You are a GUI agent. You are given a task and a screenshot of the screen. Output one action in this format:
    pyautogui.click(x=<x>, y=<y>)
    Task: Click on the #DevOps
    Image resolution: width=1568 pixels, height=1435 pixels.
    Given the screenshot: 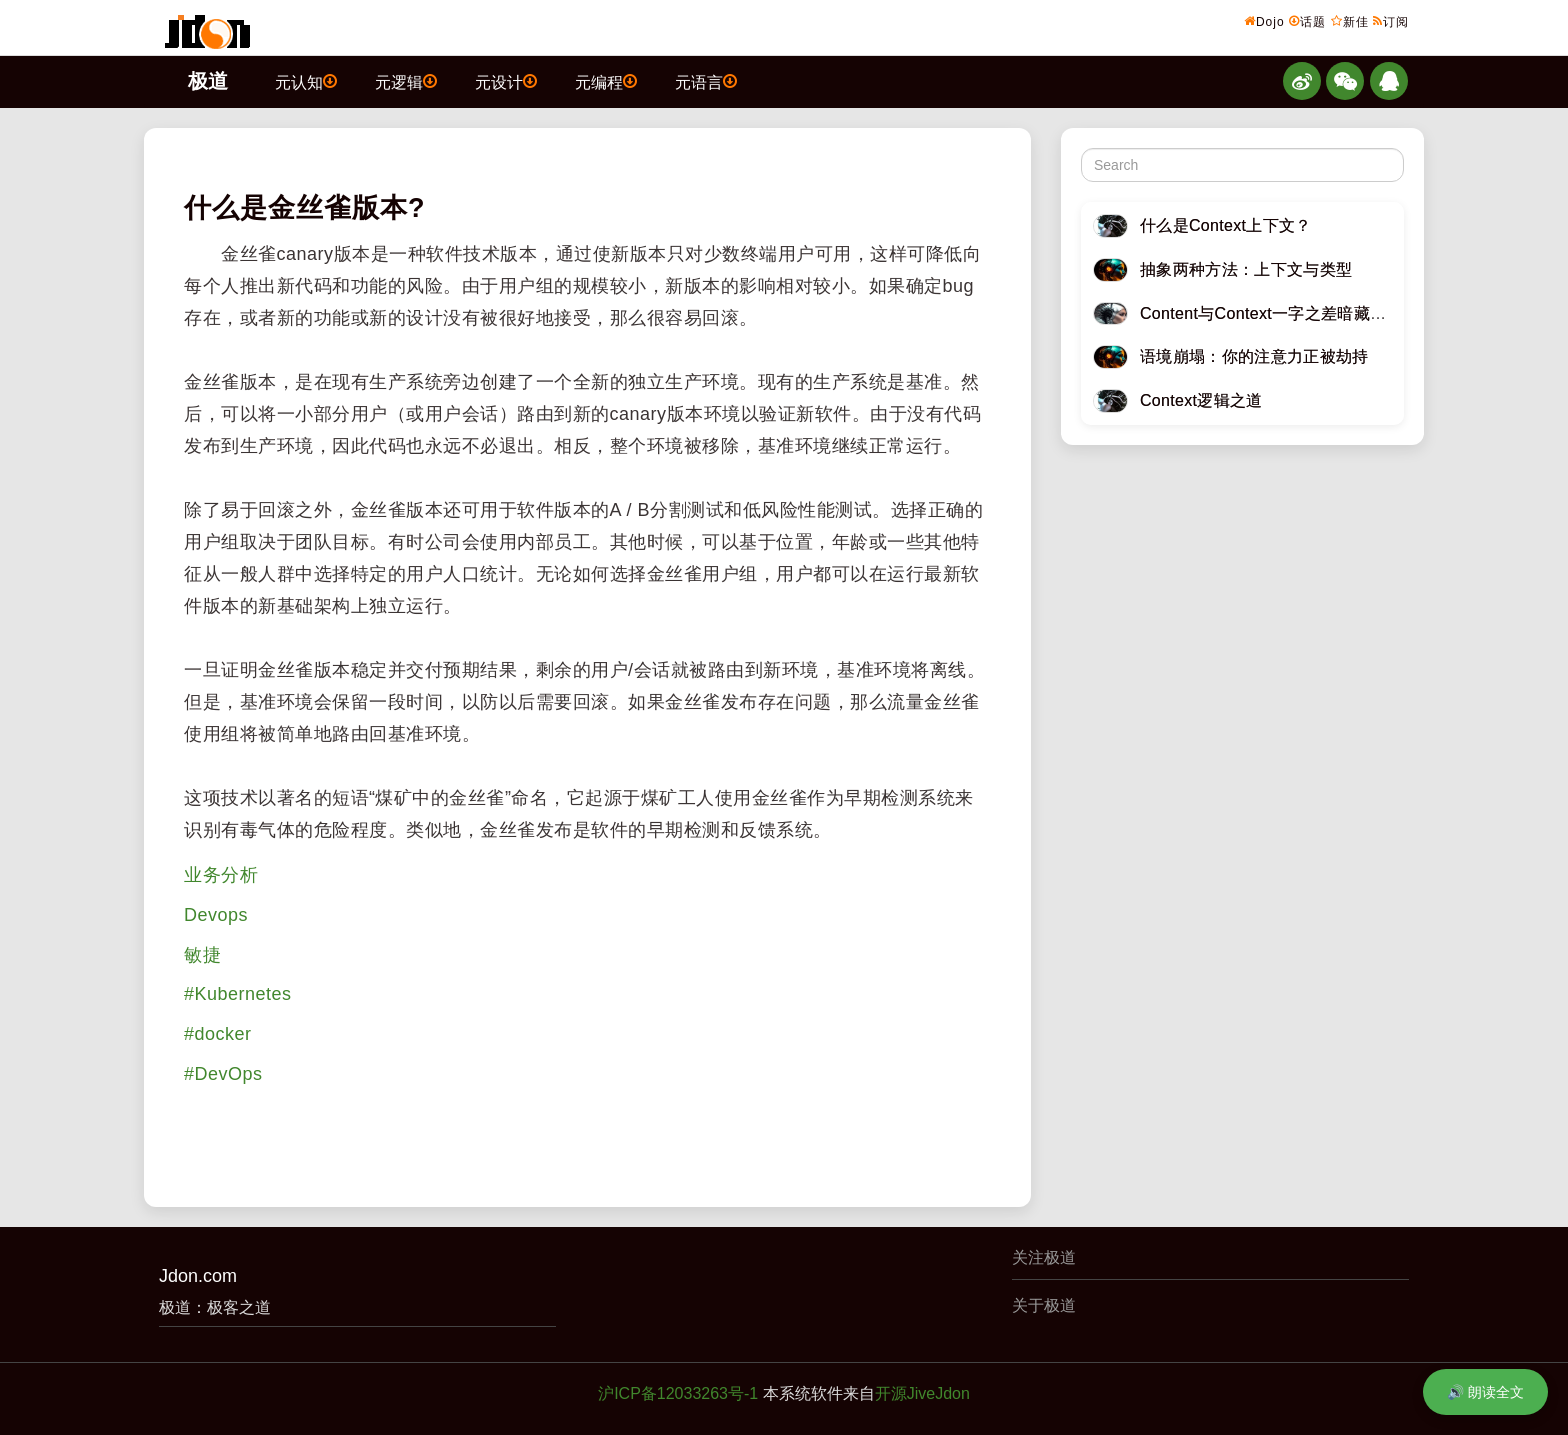 What is the action you would take?
    pyautogui.click(x=223, y=1074)
    